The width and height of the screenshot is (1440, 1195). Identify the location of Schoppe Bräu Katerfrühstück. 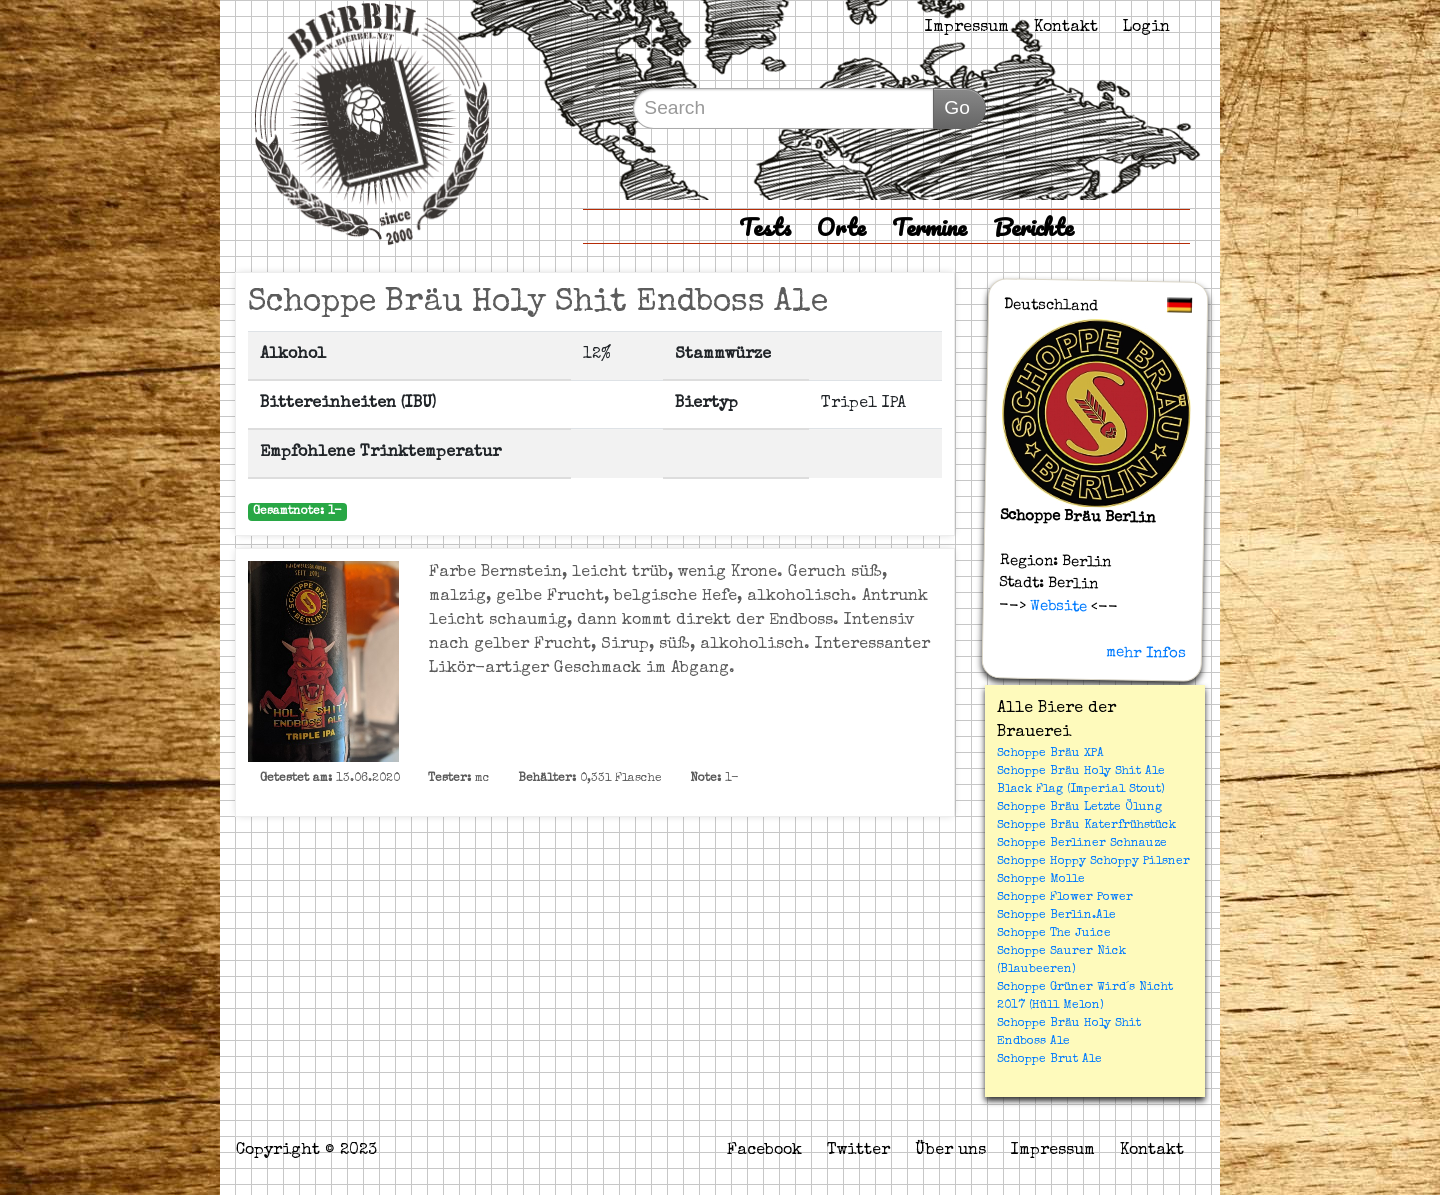
(1086, 826).